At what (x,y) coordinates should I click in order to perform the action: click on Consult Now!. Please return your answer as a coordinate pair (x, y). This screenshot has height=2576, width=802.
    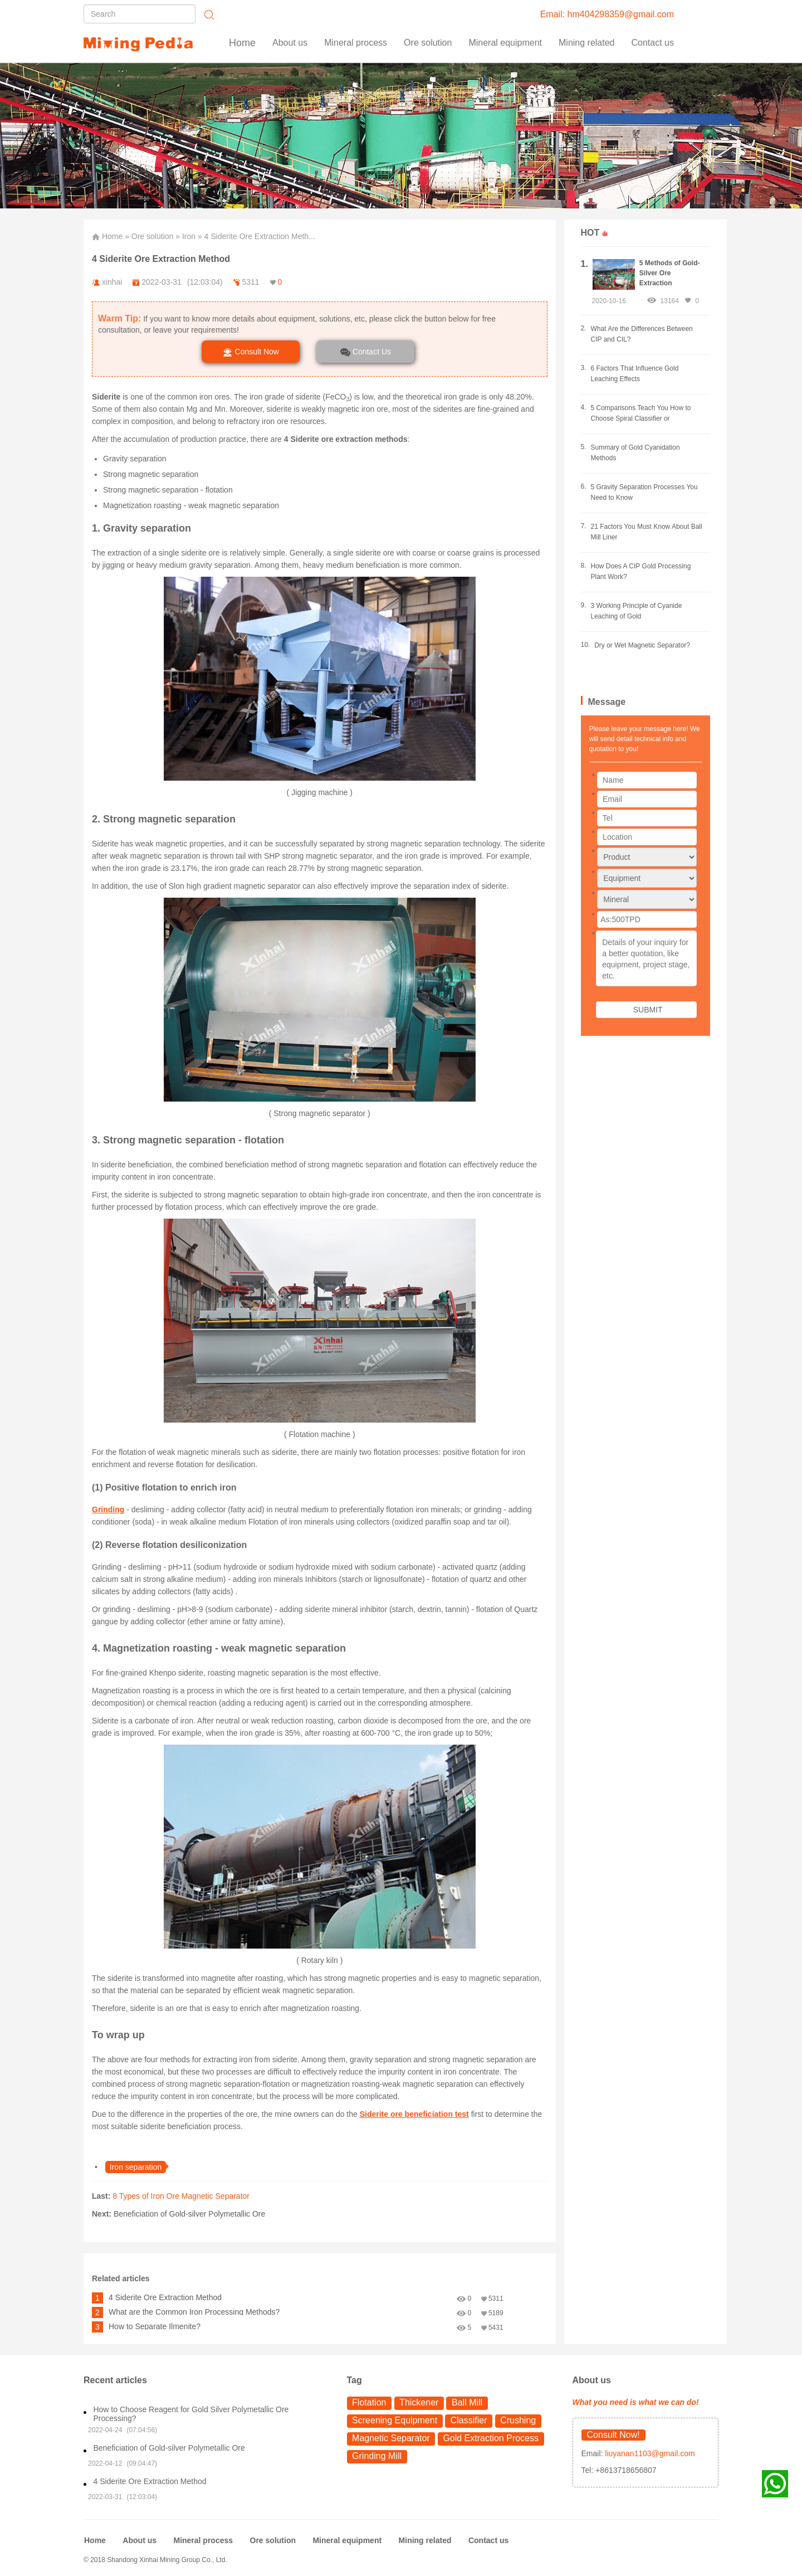
    Looking at the image, I should click on (613, 2434).